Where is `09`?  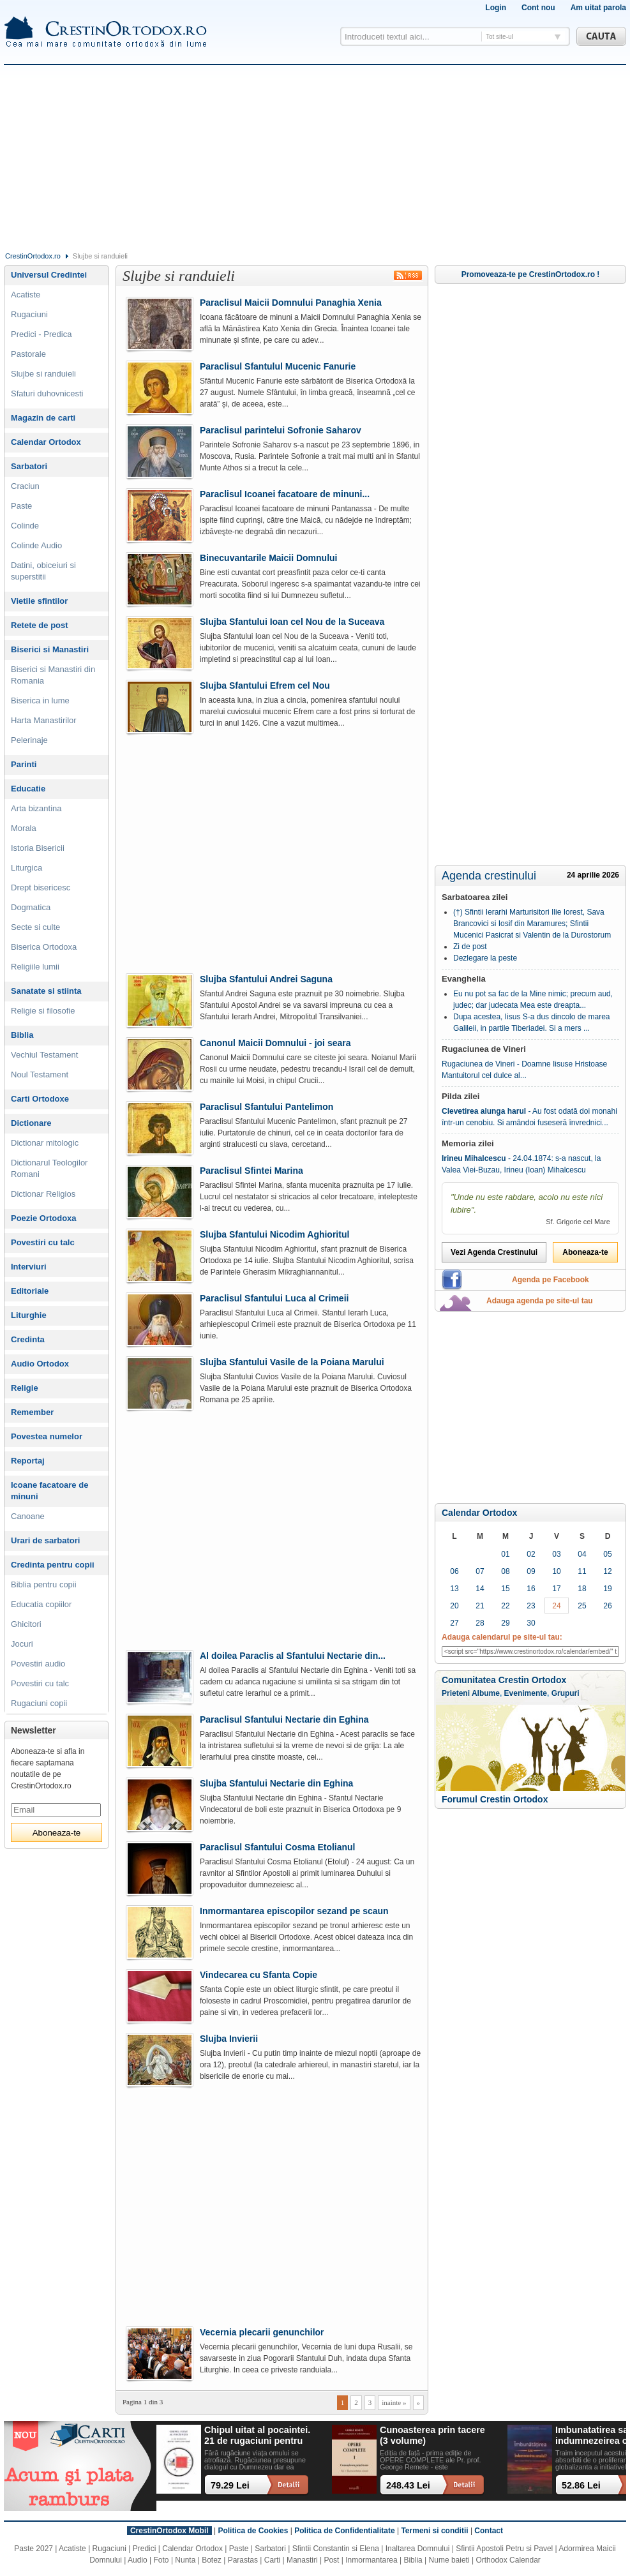
09 is located at coordinates (531, 1571).